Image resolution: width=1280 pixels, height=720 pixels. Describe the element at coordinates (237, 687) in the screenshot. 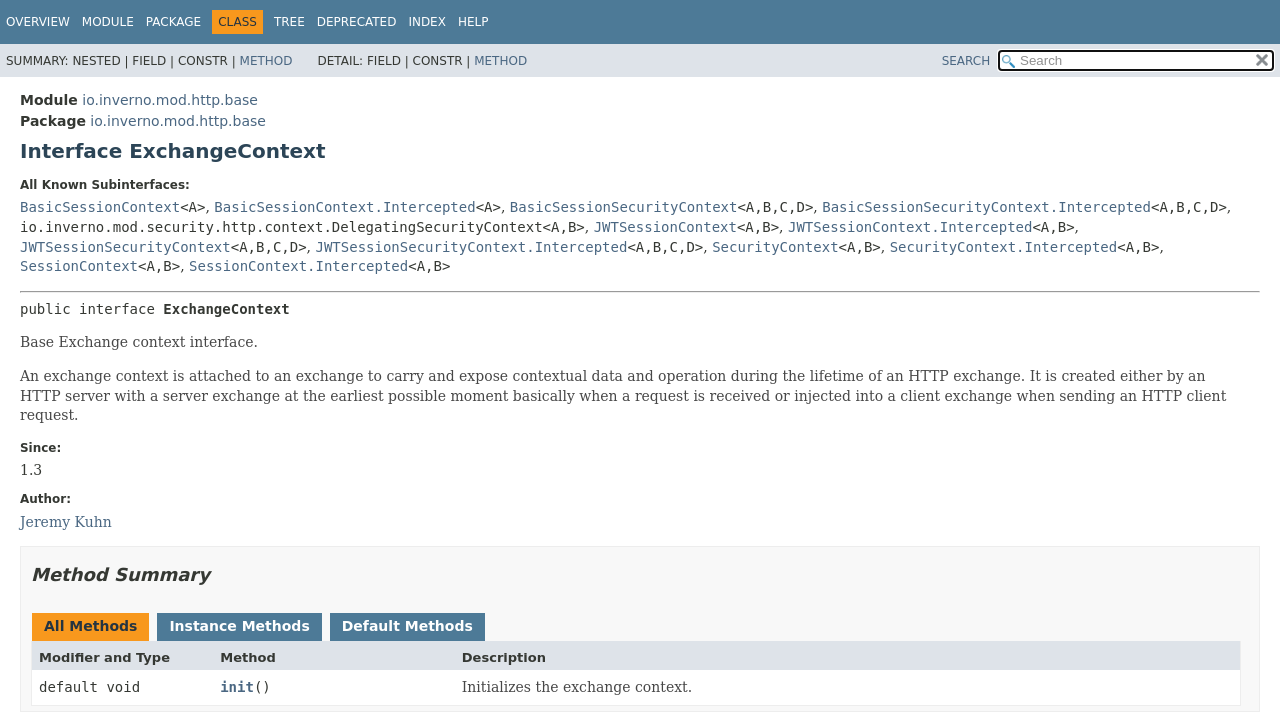

I see `init` at that location.